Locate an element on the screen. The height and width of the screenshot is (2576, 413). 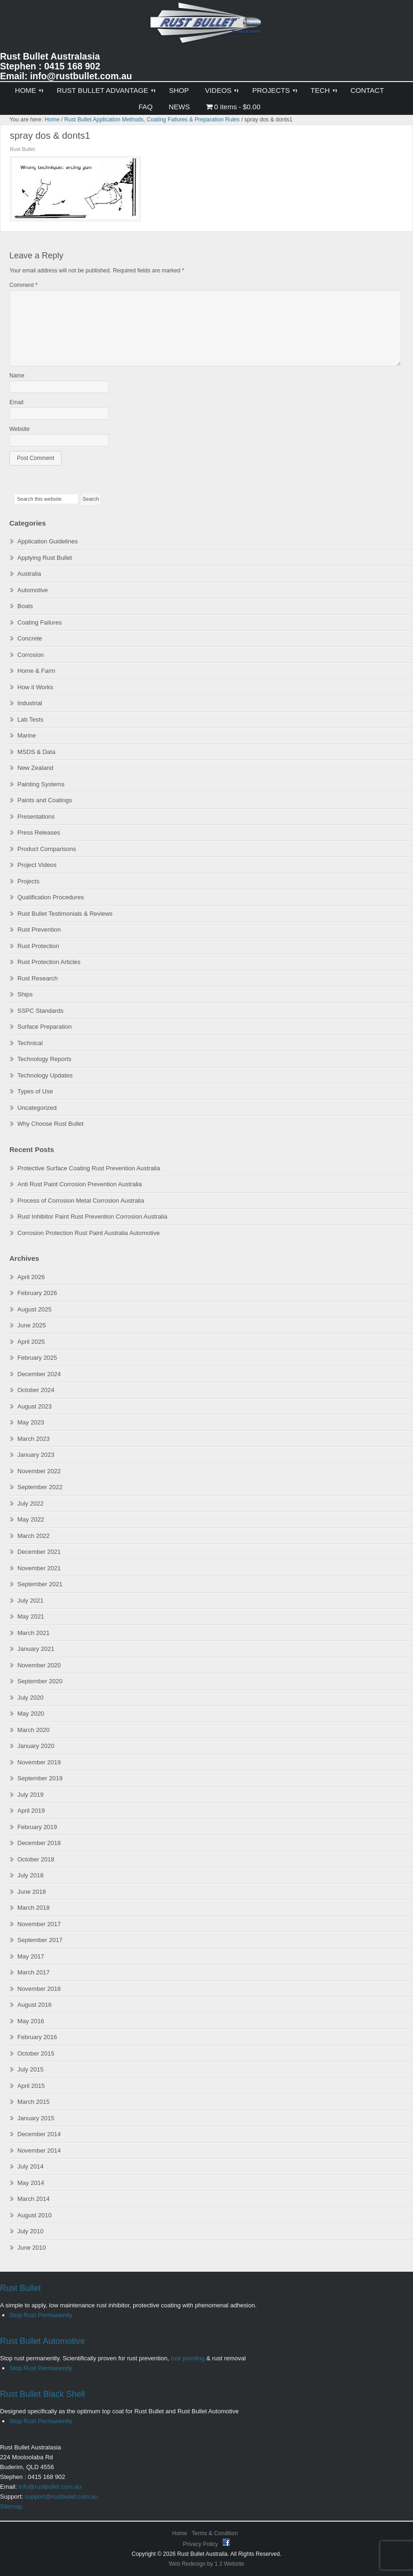
Corrosion is located at coordinates (30, 654).